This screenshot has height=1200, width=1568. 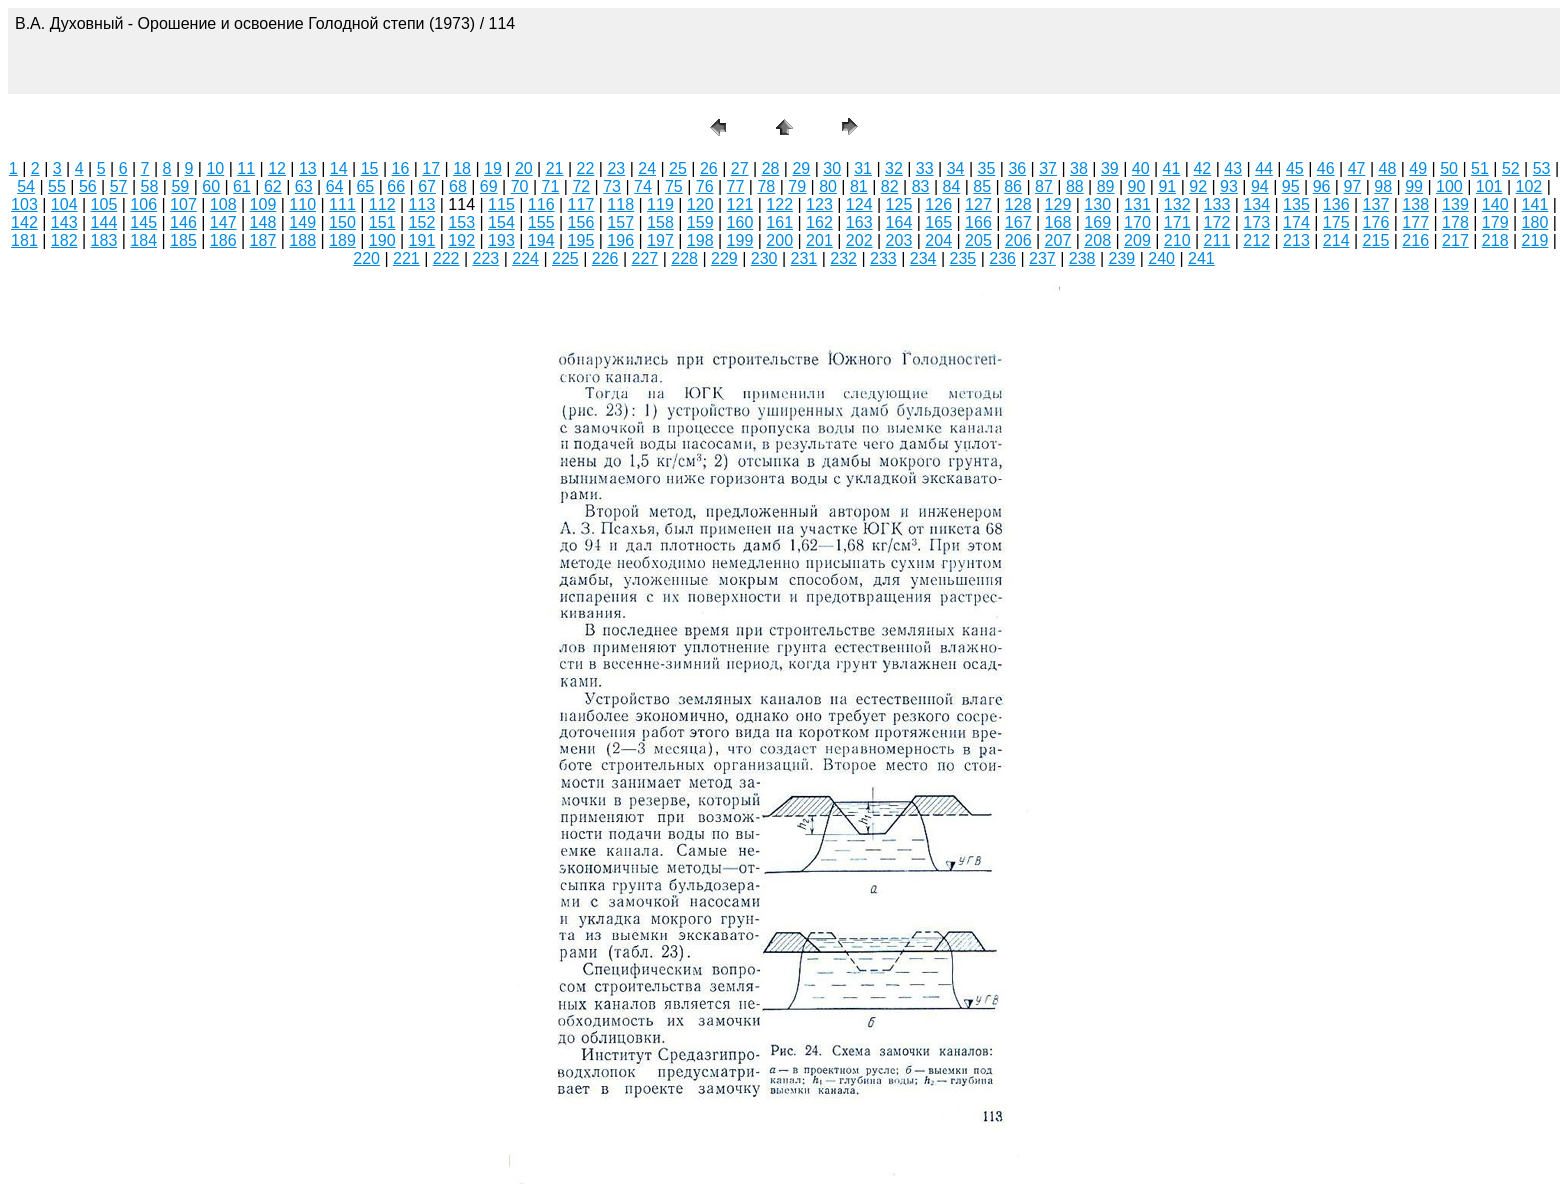 What do you see at coordinates (422, 240) in the screenshot?
I see `191` at bounding box center [422, 240].